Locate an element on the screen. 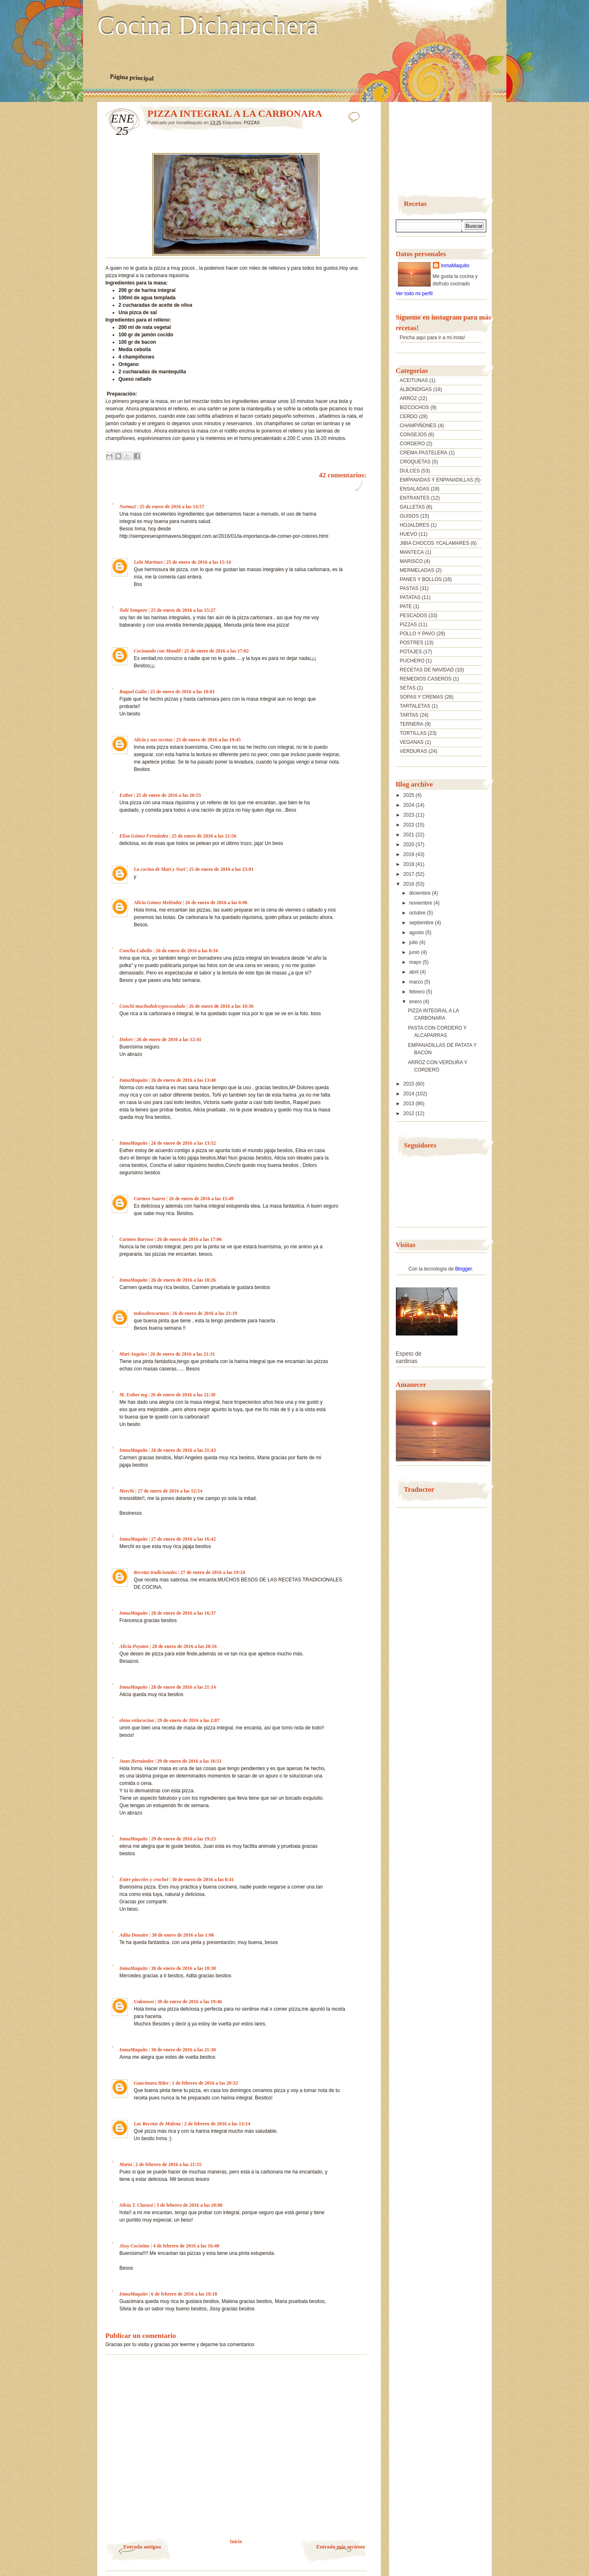 Image resolution: width=589 pixels, height=2576 pixels. 27 de enero de 2016 a las 19:24 is located at coordinates (212, 1572).